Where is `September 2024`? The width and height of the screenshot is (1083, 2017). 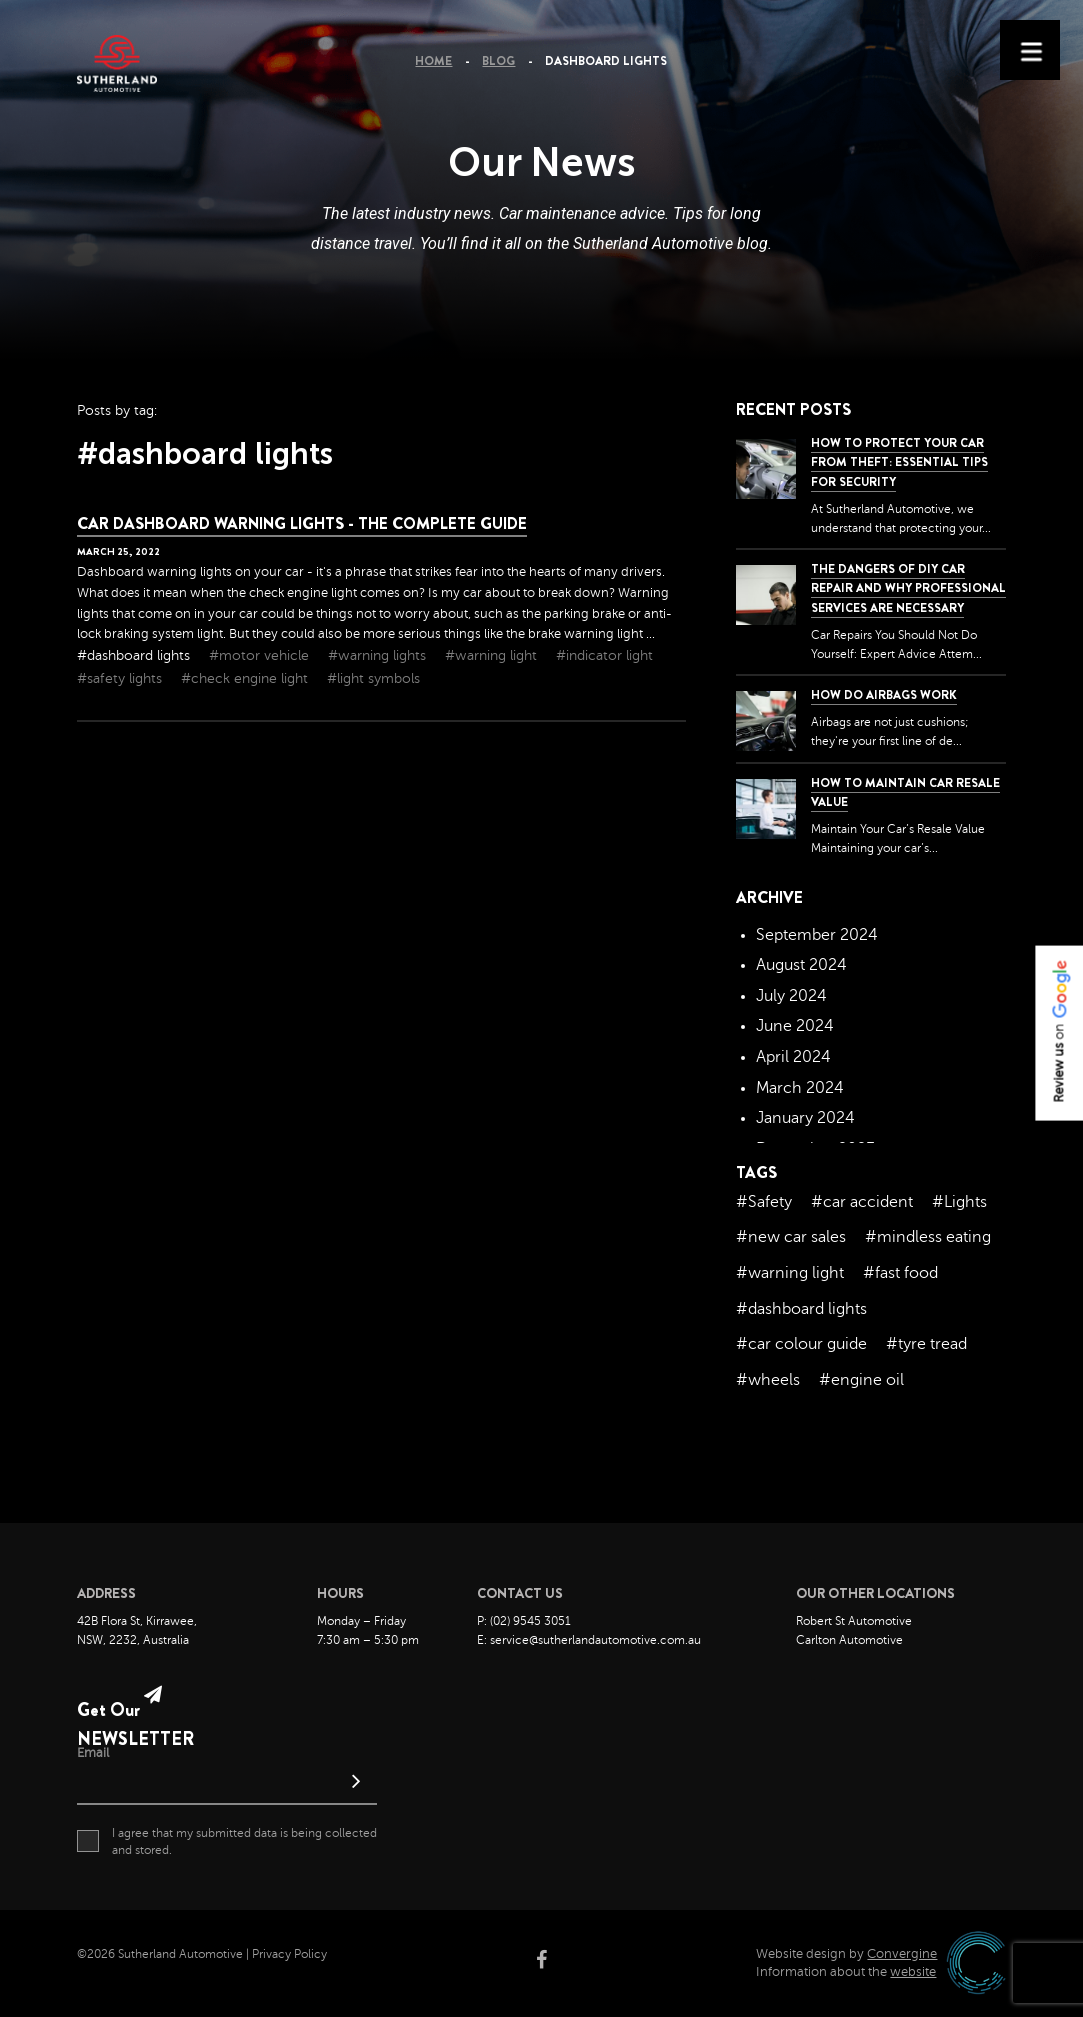
September 2024 is located at coordinates (817, 935).